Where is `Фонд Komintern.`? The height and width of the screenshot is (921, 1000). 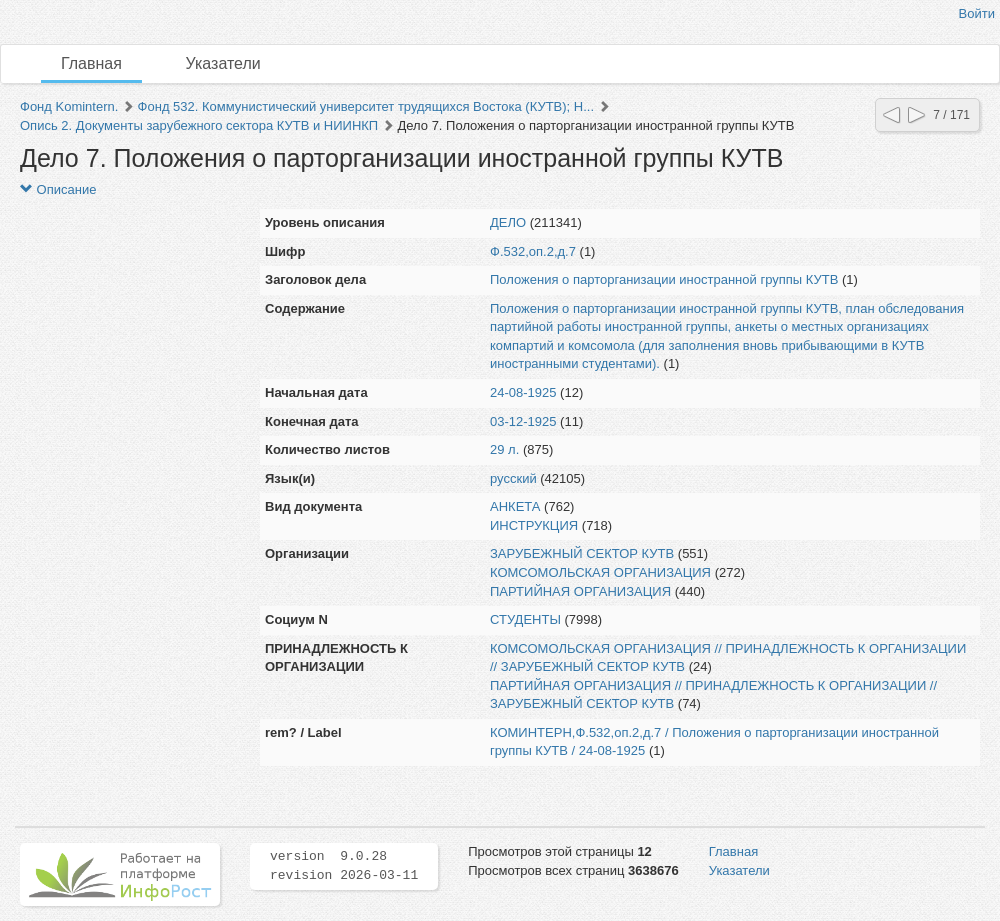
Фонд Komintern. is located at coordinates (69, 106).